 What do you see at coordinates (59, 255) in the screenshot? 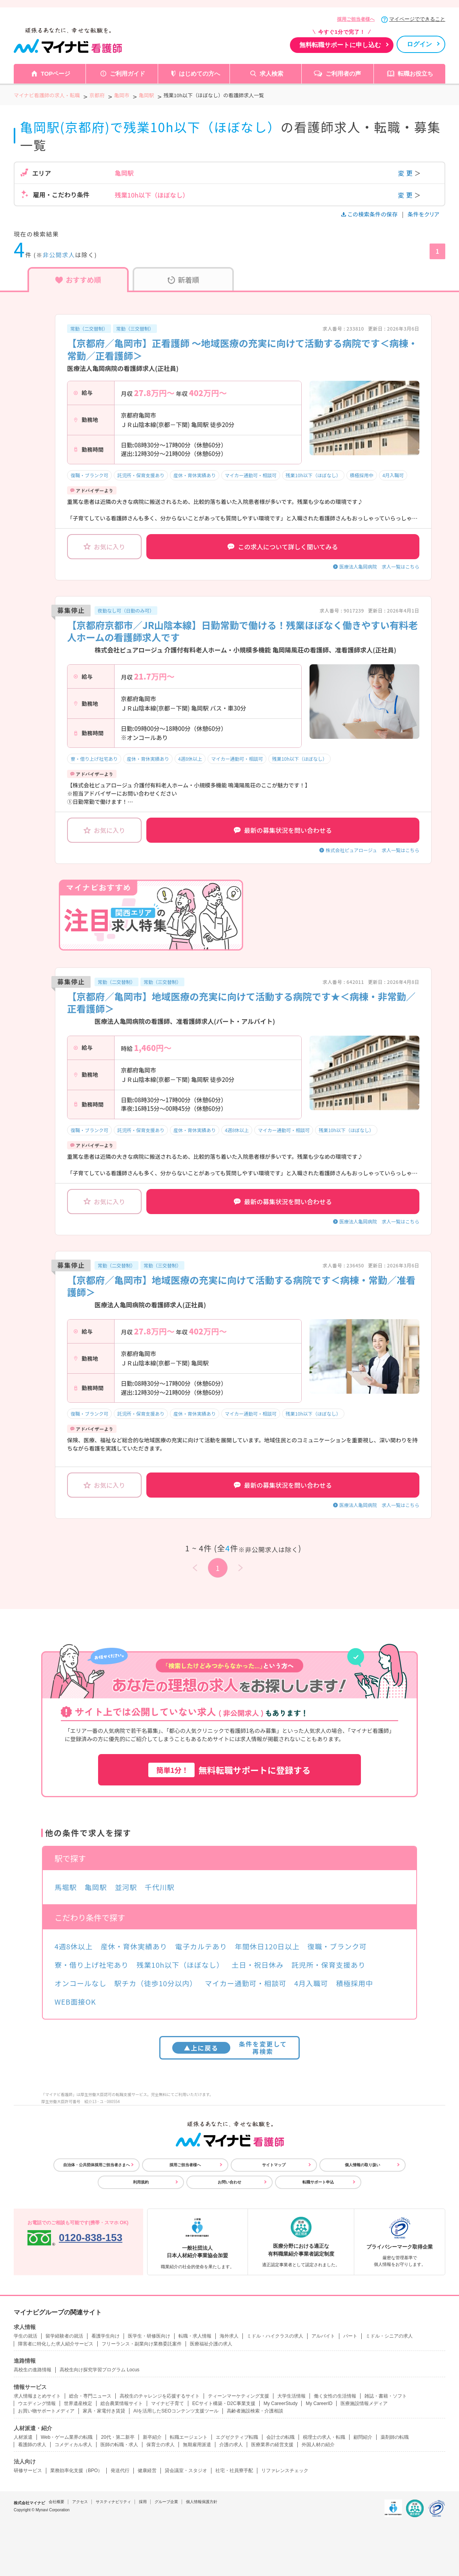
I see `非公開求人` at bounding box center [59, 255].